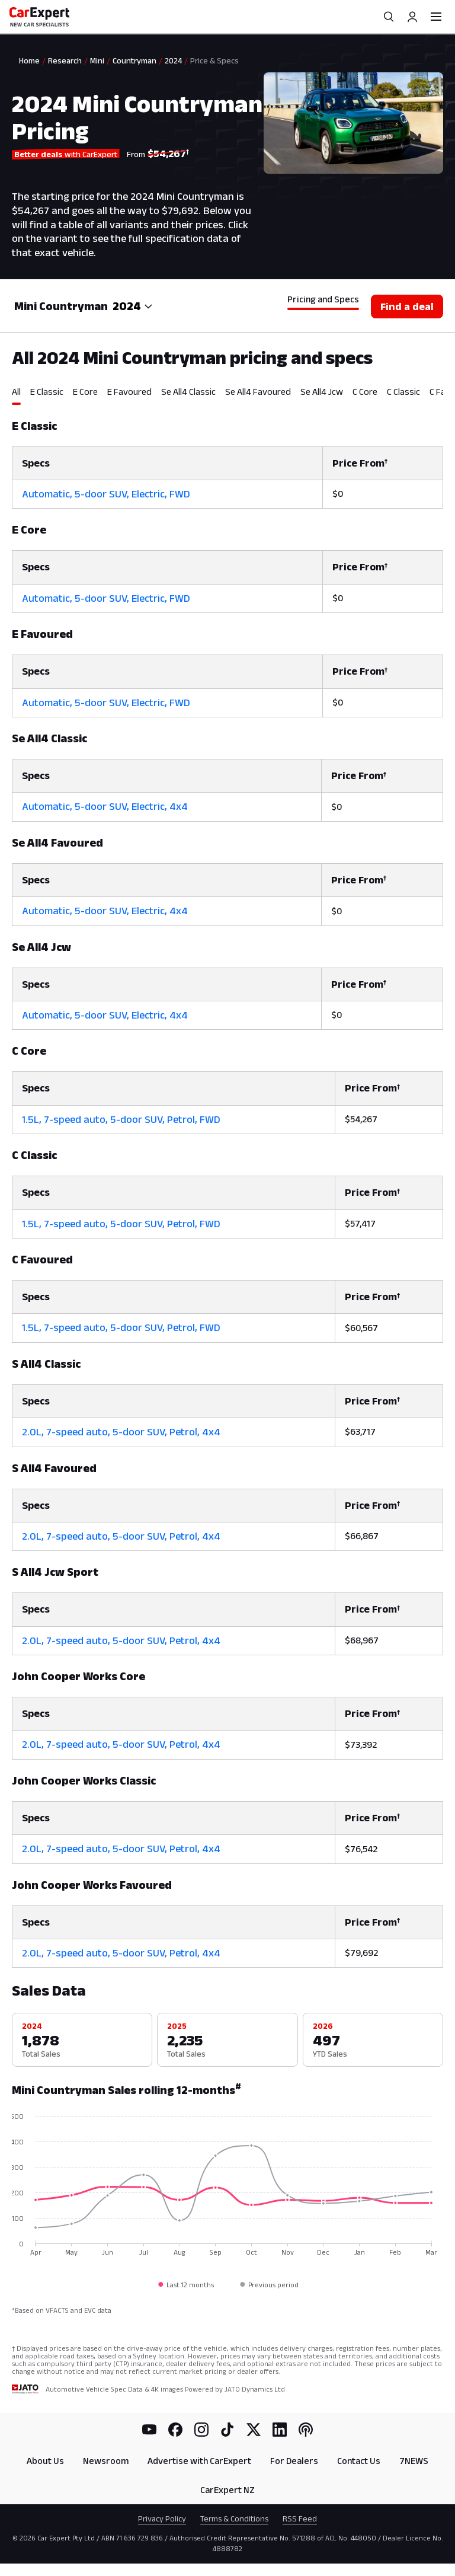 The image size is (455, 2576). What do you see at coordinates (360, 1431) in the screenshot?
I see `$63,717` at bounding box center [360, 1431].